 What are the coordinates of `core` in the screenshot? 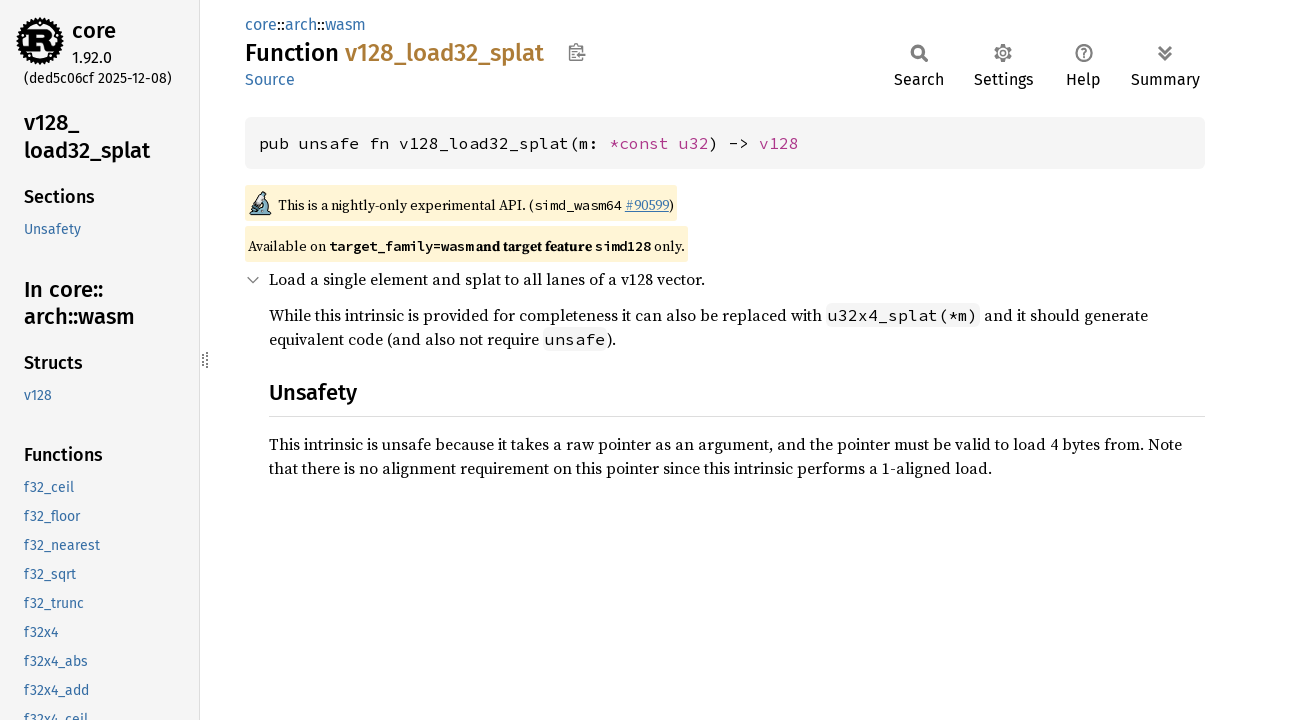 It's located at (94, 30).